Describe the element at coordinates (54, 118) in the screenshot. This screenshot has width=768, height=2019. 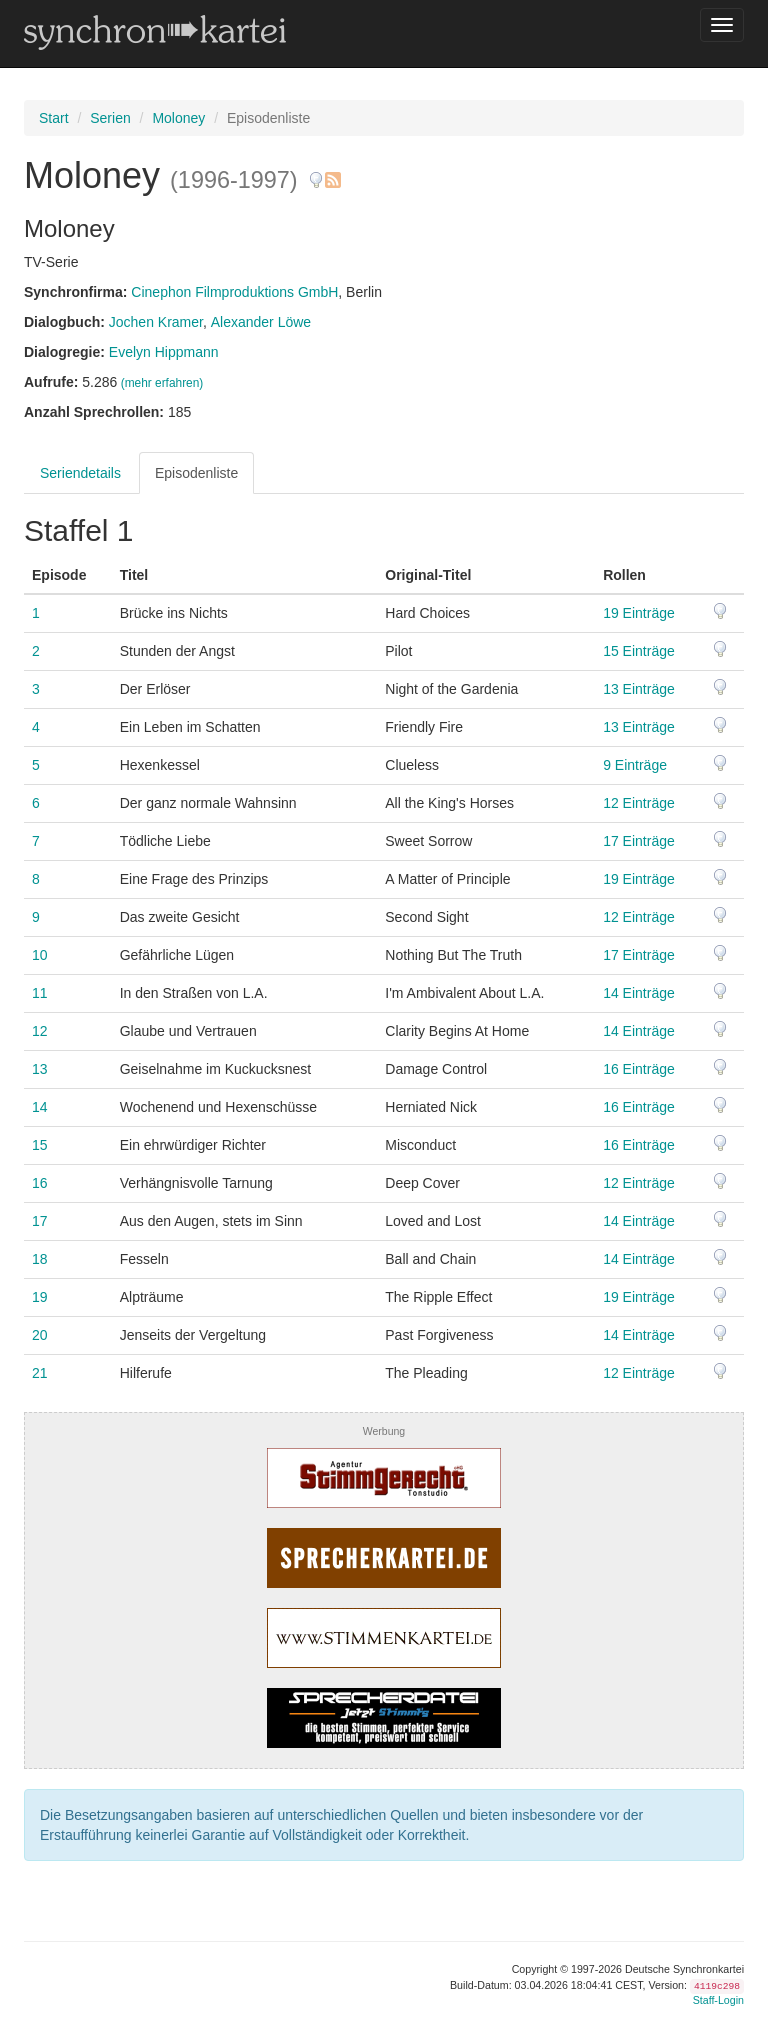
I see `Start` at that location.